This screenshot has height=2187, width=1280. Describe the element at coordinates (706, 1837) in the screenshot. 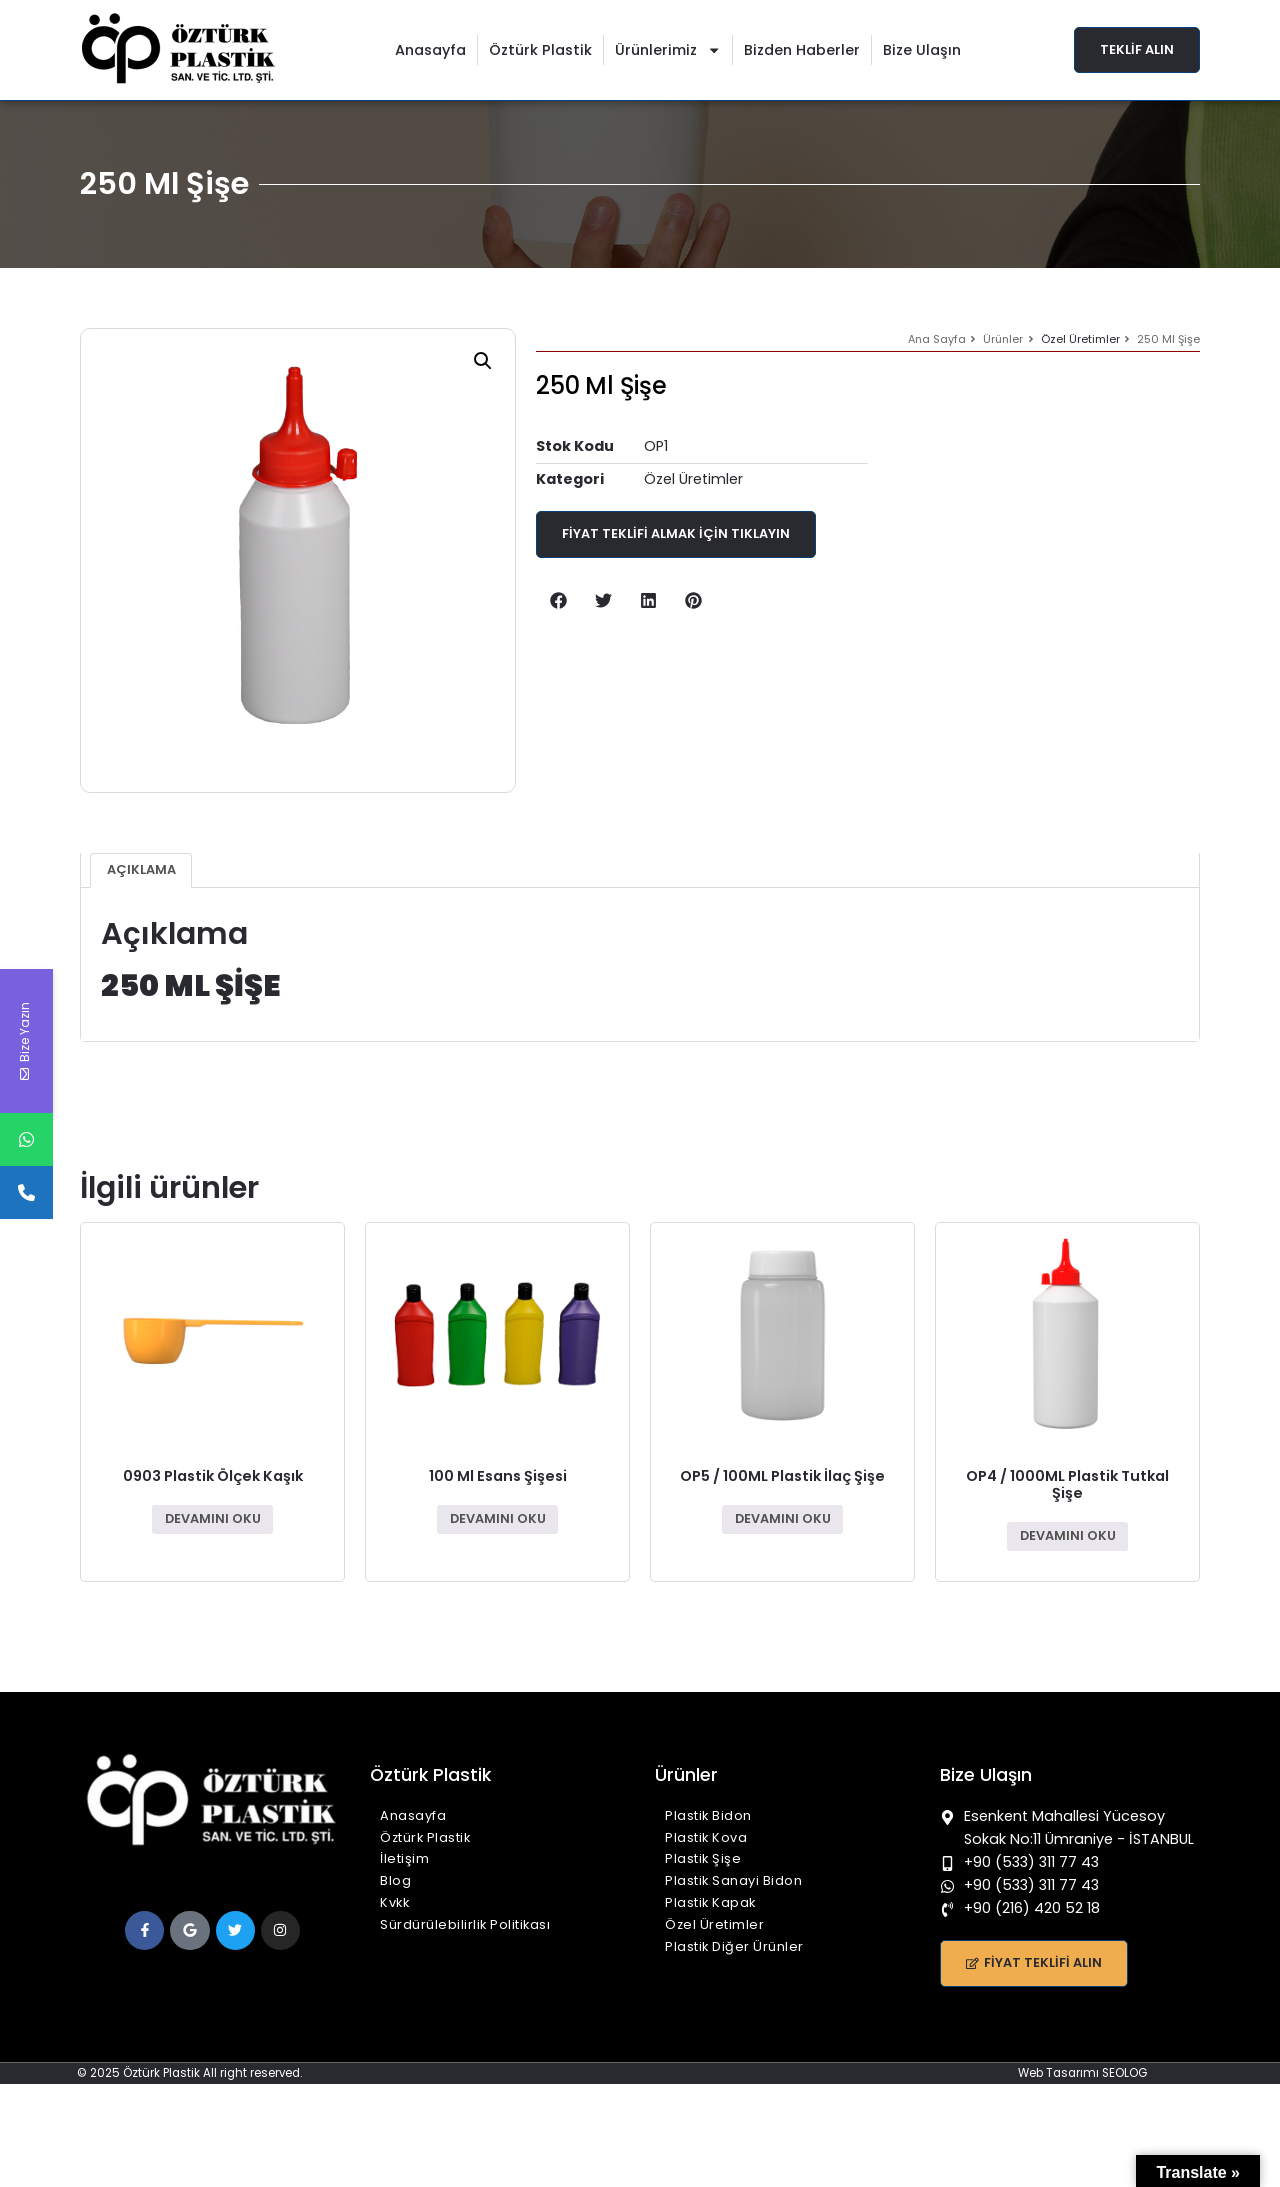

I see `Plastik Kova` at that location.